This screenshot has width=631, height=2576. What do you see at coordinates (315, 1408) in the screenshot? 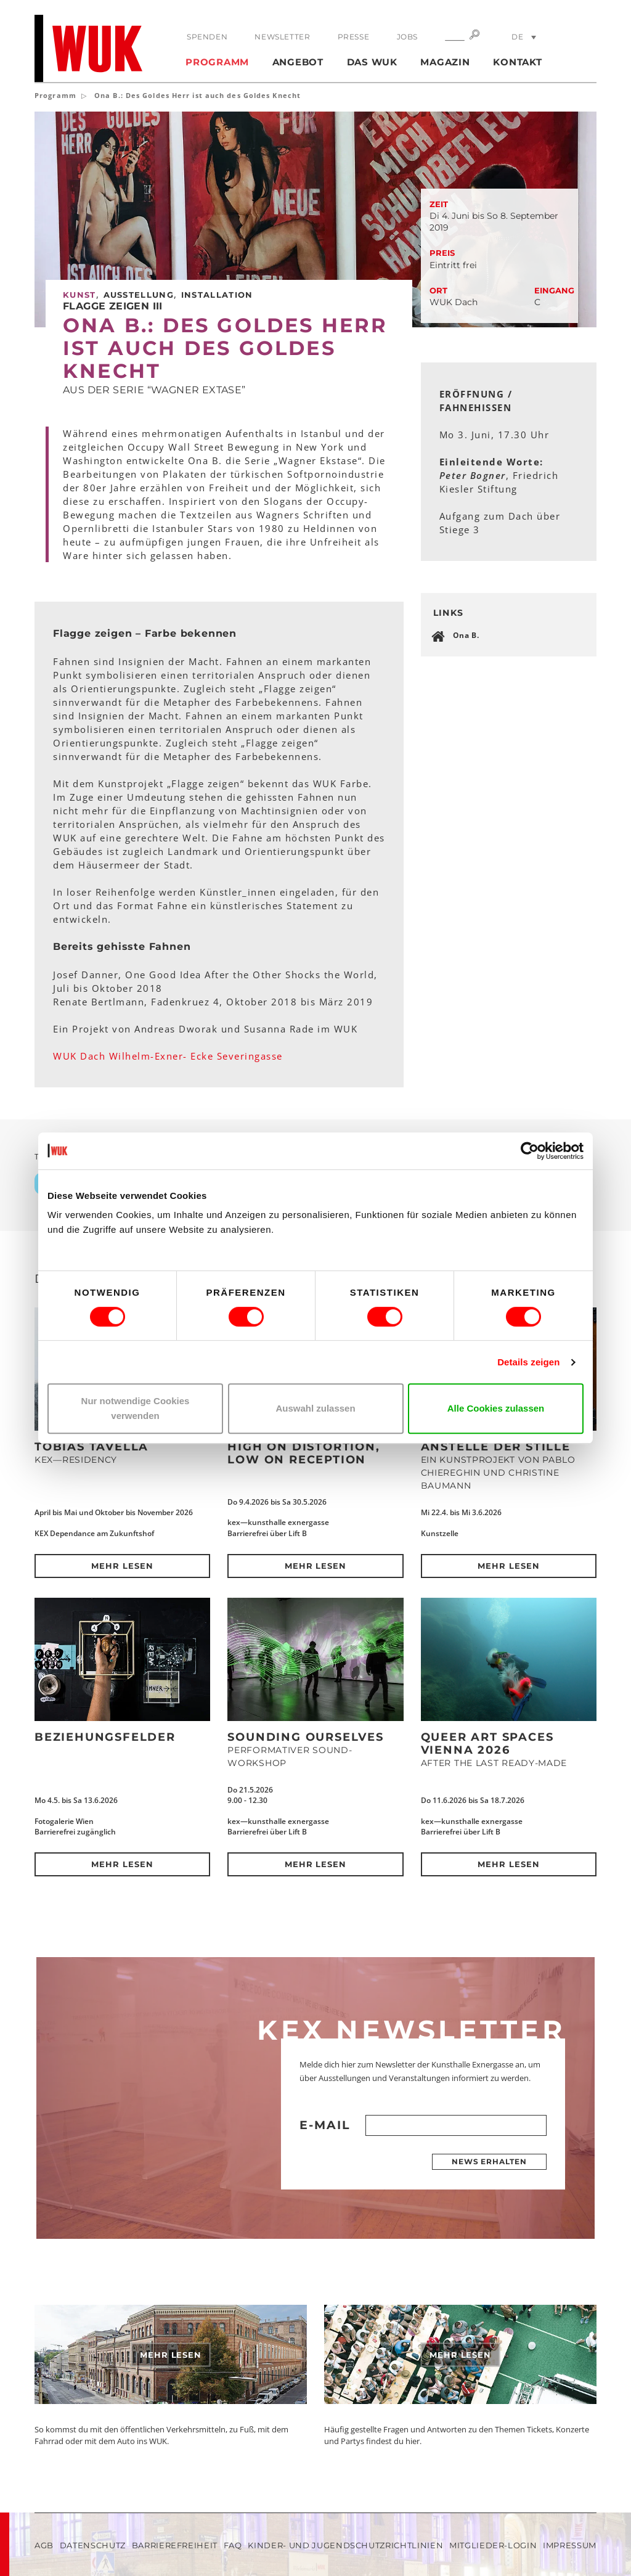
I see `Auswahl zulassen` at bounding box center [315, 1408].